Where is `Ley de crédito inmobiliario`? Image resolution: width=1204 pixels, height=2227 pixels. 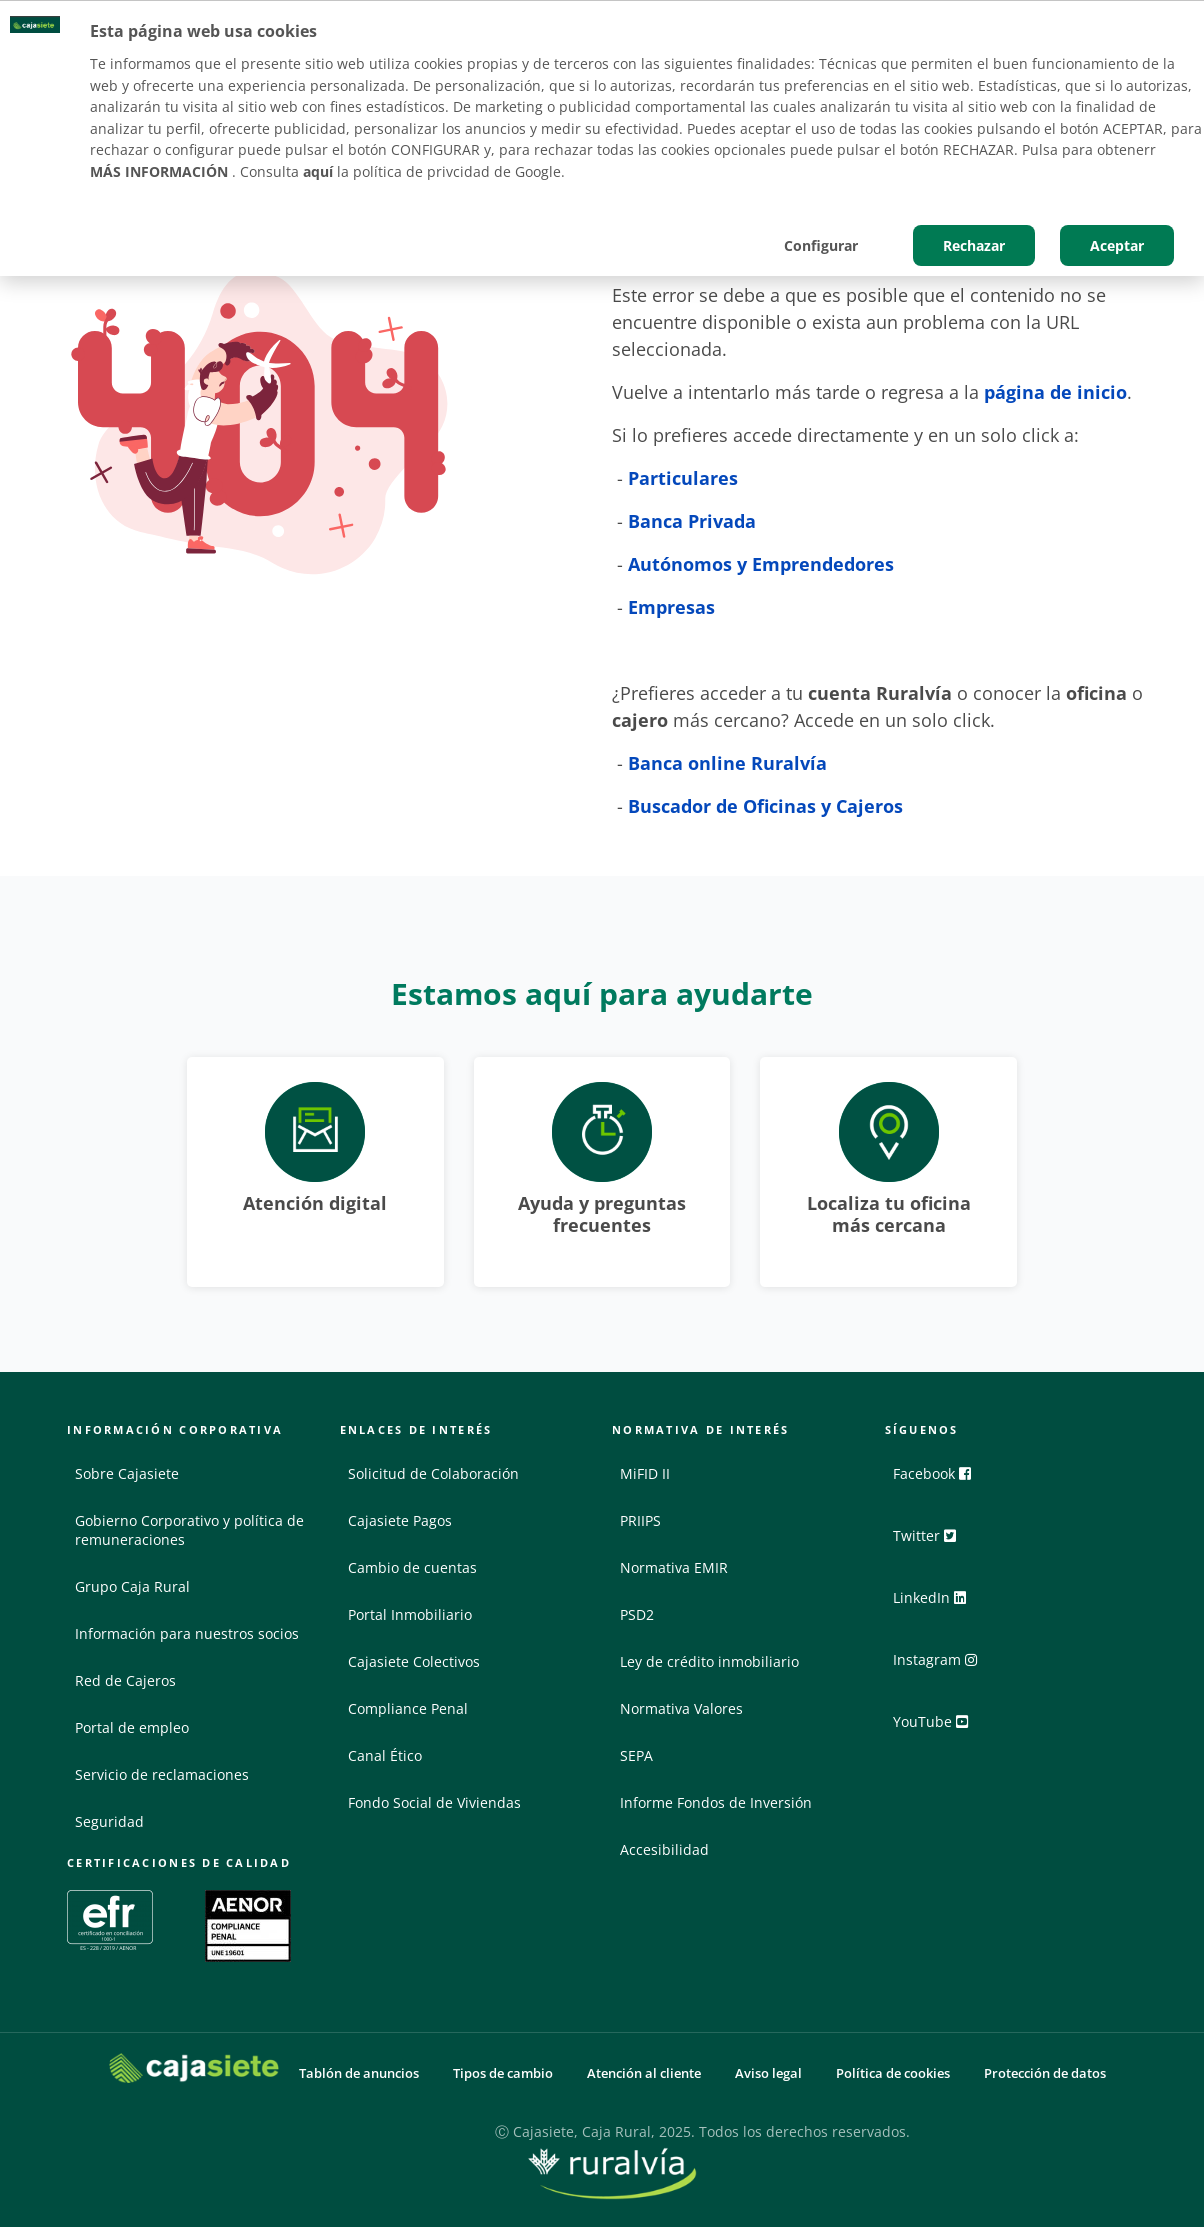 Ley de crédito inmobiliario is located at coordinates (709, 1661).